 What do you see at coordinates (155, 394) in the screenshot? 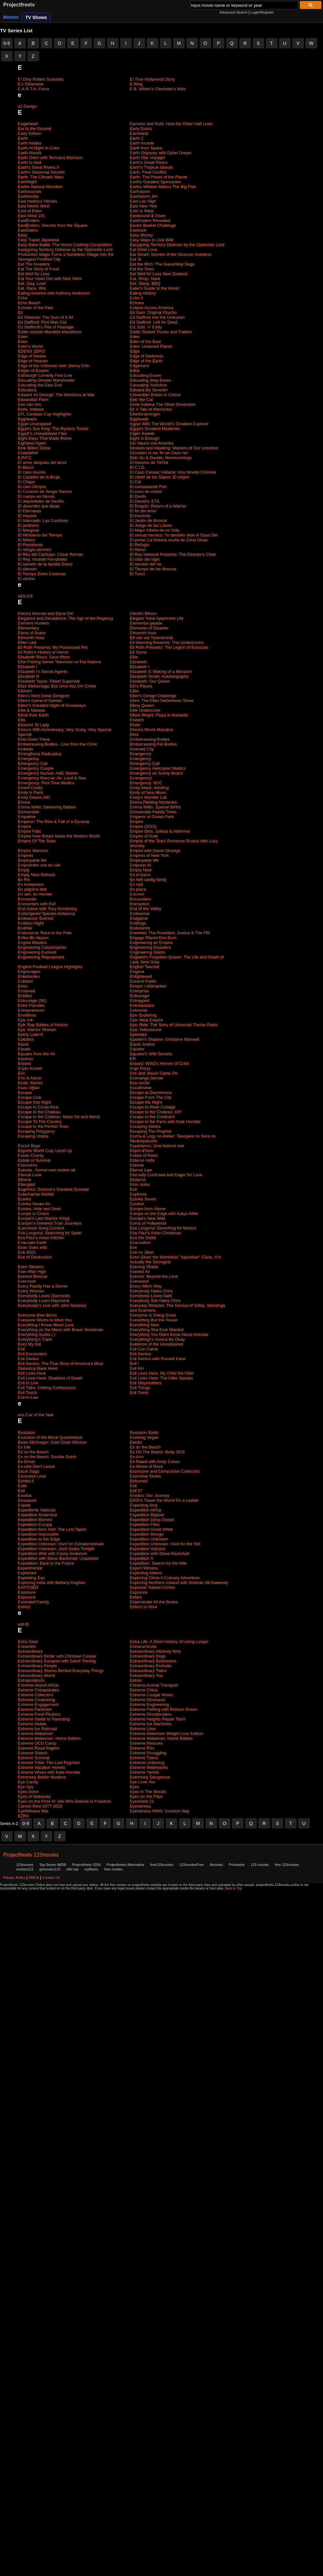
I see `Edwardian Britain in Colour` at bounding box center [155, 394].